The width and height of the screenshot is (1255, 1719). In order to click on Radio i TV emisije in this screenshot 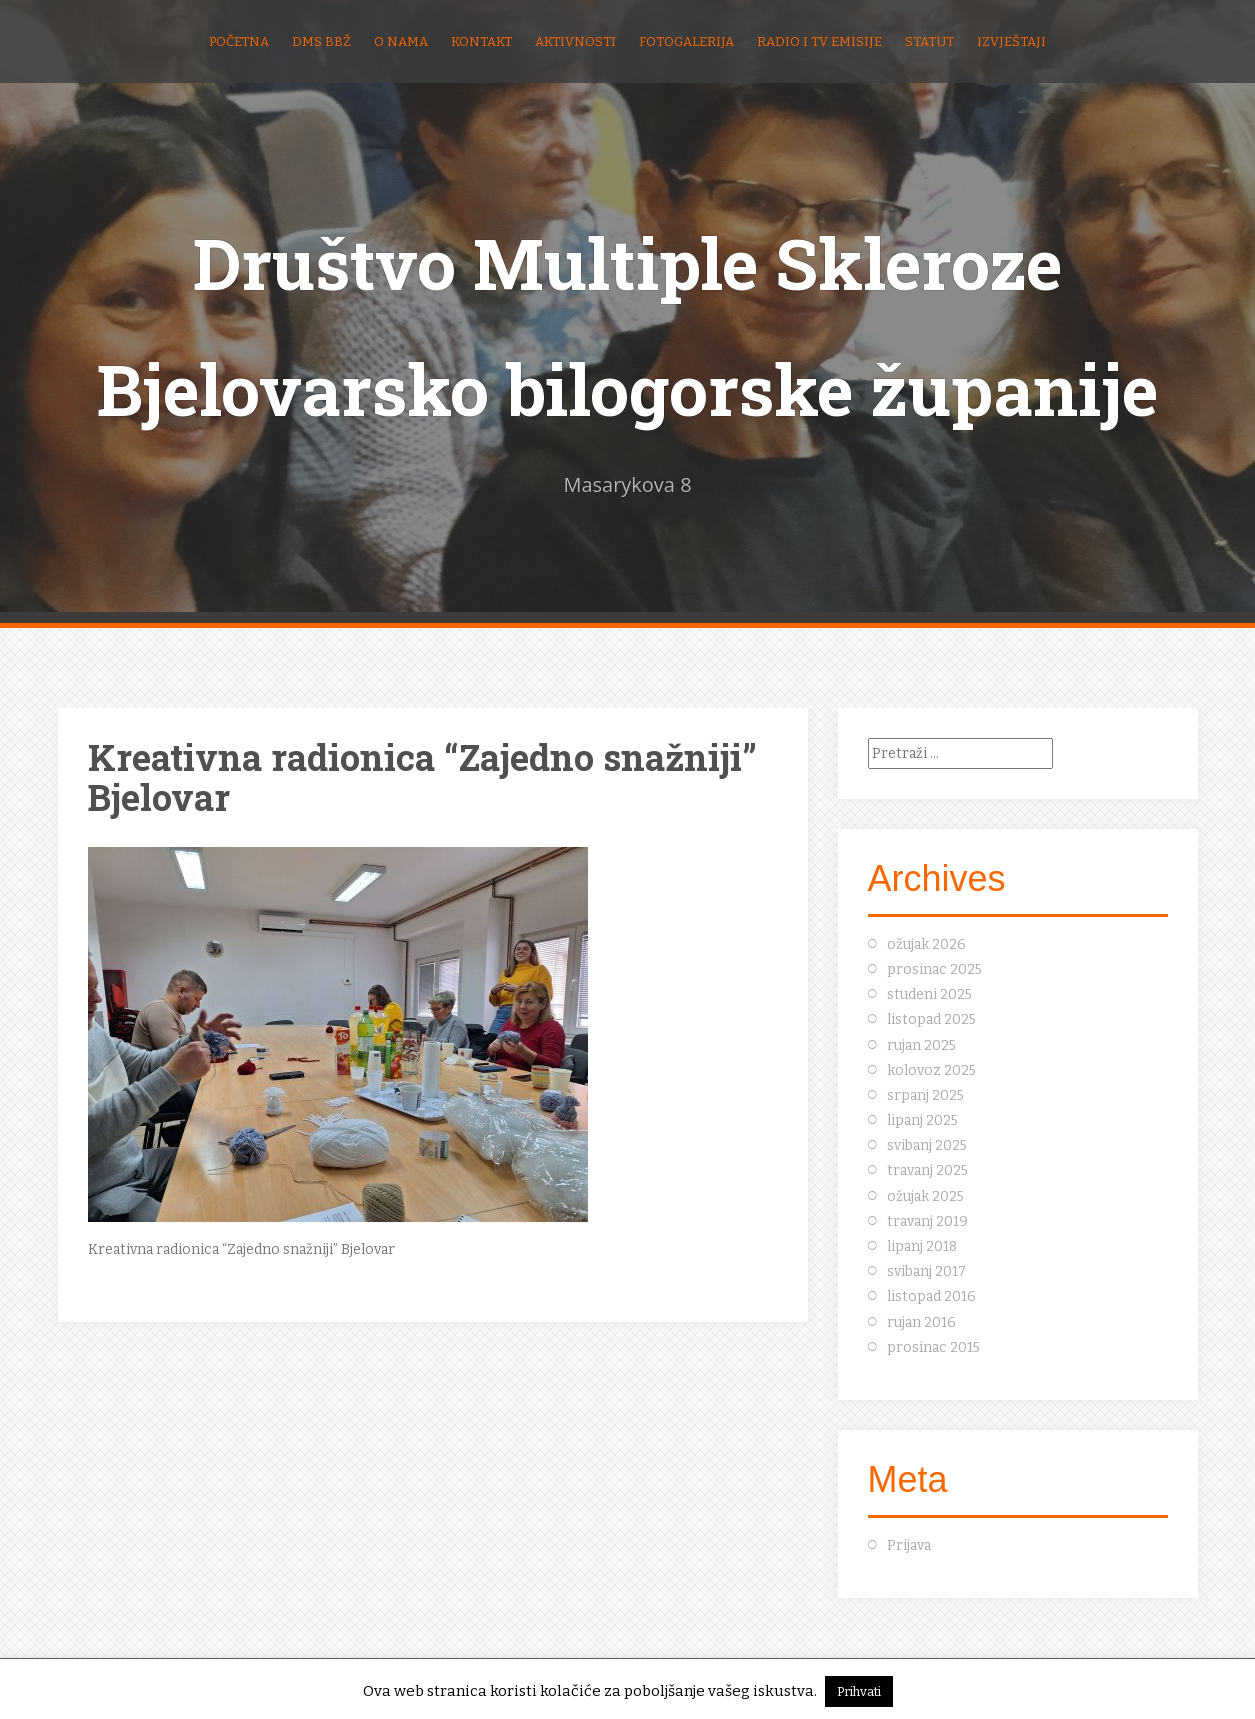, I will do `click(819, 41)`.